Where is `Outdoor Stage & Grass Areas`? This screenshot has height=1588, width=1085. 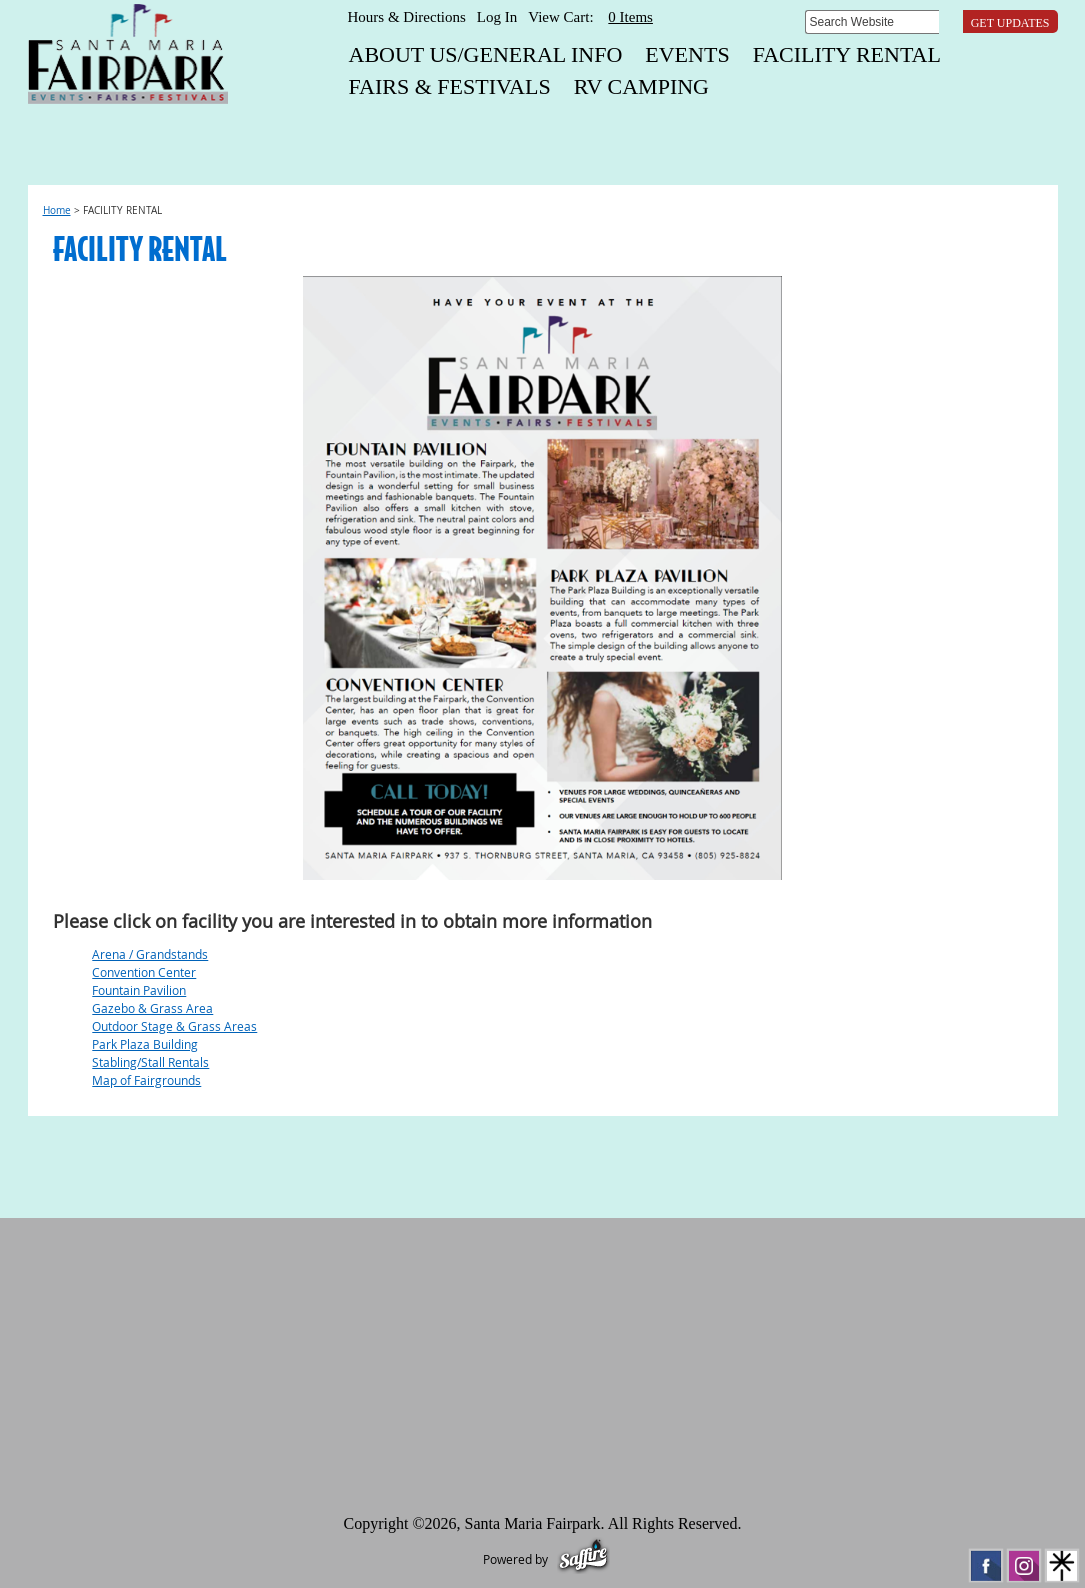 Outdoor Stage & Grass Areas is located at coordinates (174, 1026).